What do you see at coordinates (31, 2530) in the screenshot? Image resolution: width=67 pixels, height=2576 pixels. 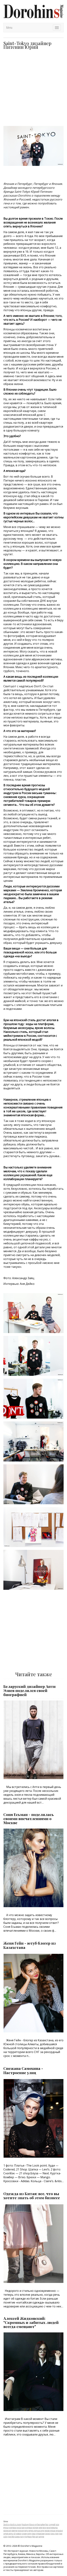 I see `модель` at bounding box center [31, 2530].